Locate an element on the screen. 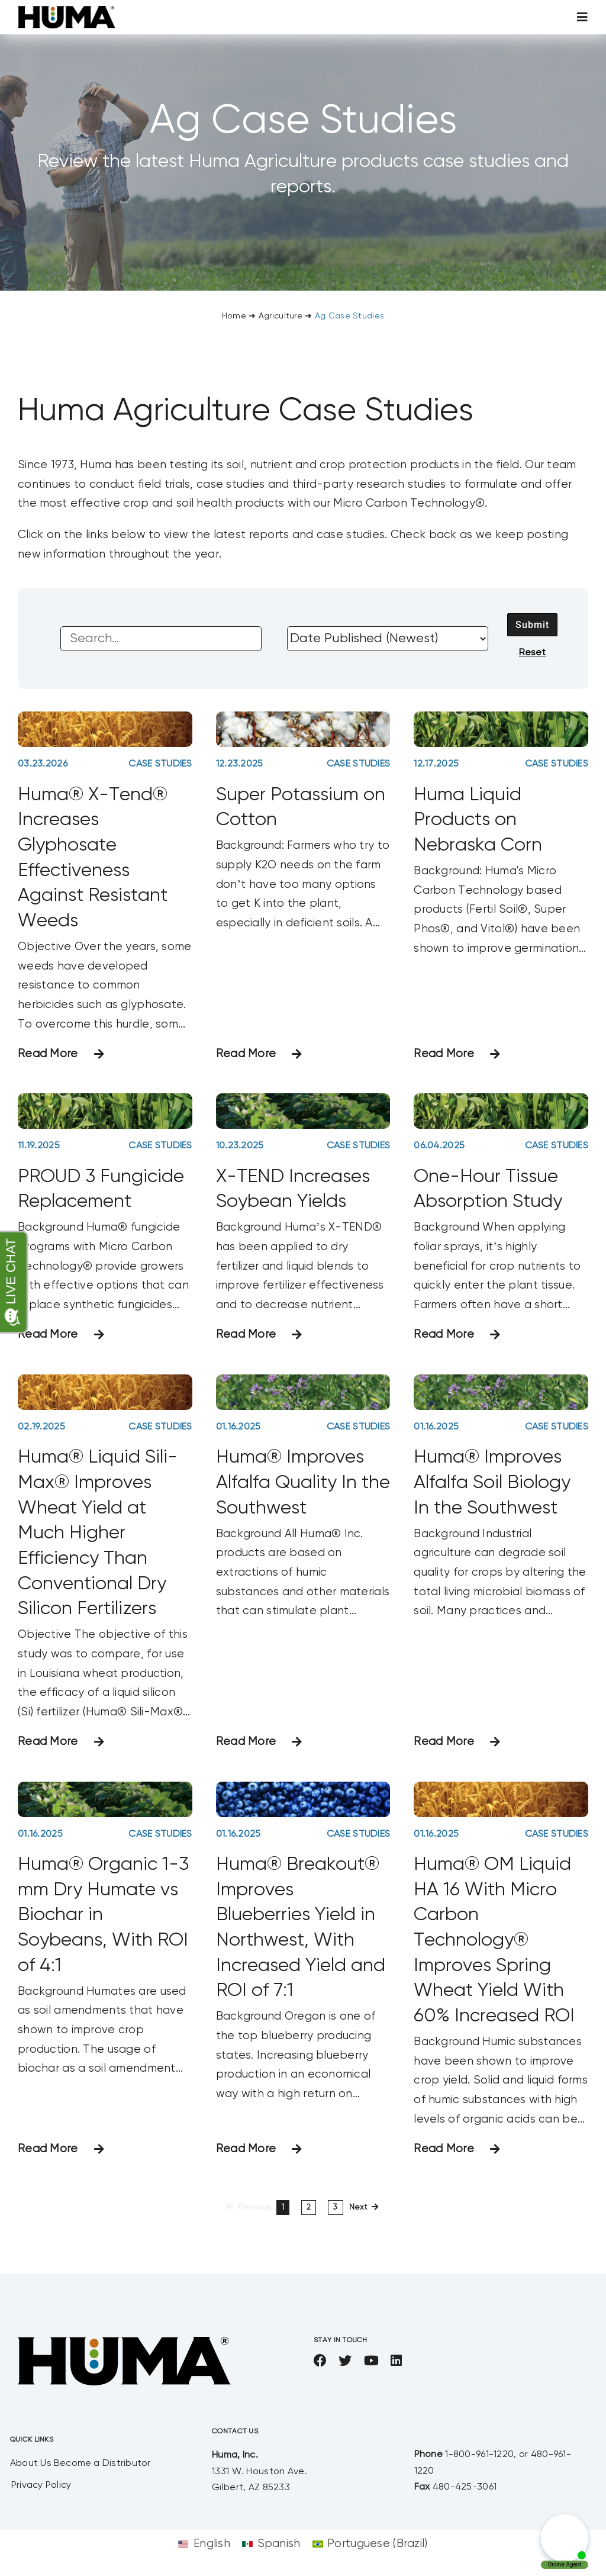 This screenshot has height=2576, width=606. [twitter] is located at coordinates (345, 2360).